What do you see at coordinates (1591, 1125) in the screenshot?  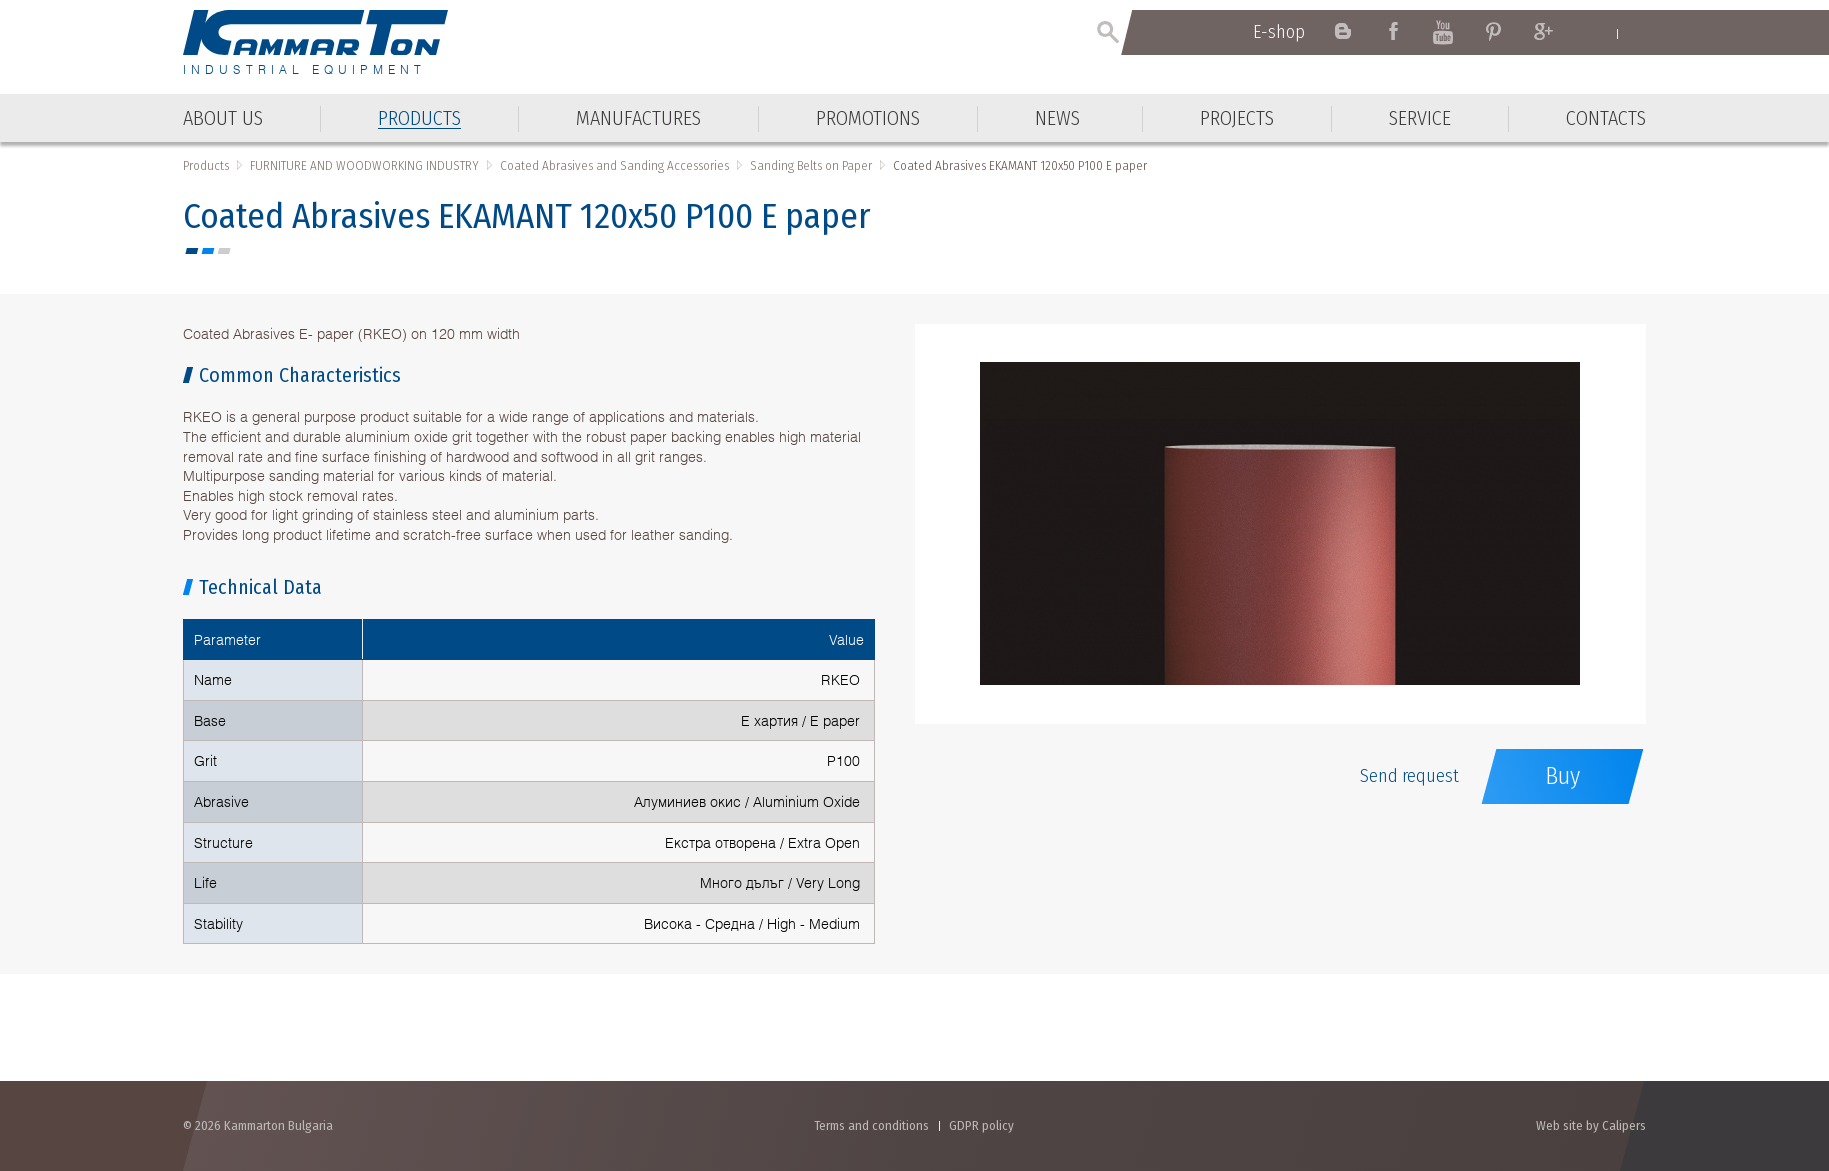 I see `Web site by Calipers` at bounding box center [1591, 1125].